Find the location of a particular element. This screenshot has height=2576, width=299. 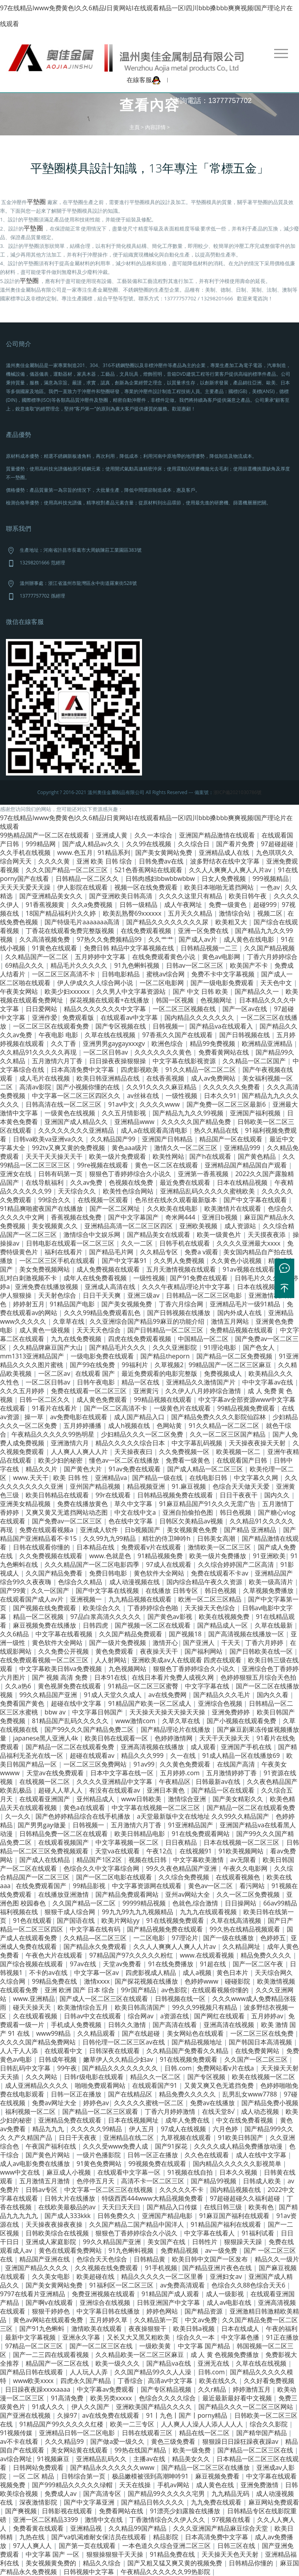

精品国产亚洲在线 is located at coordinates (45, 2259).